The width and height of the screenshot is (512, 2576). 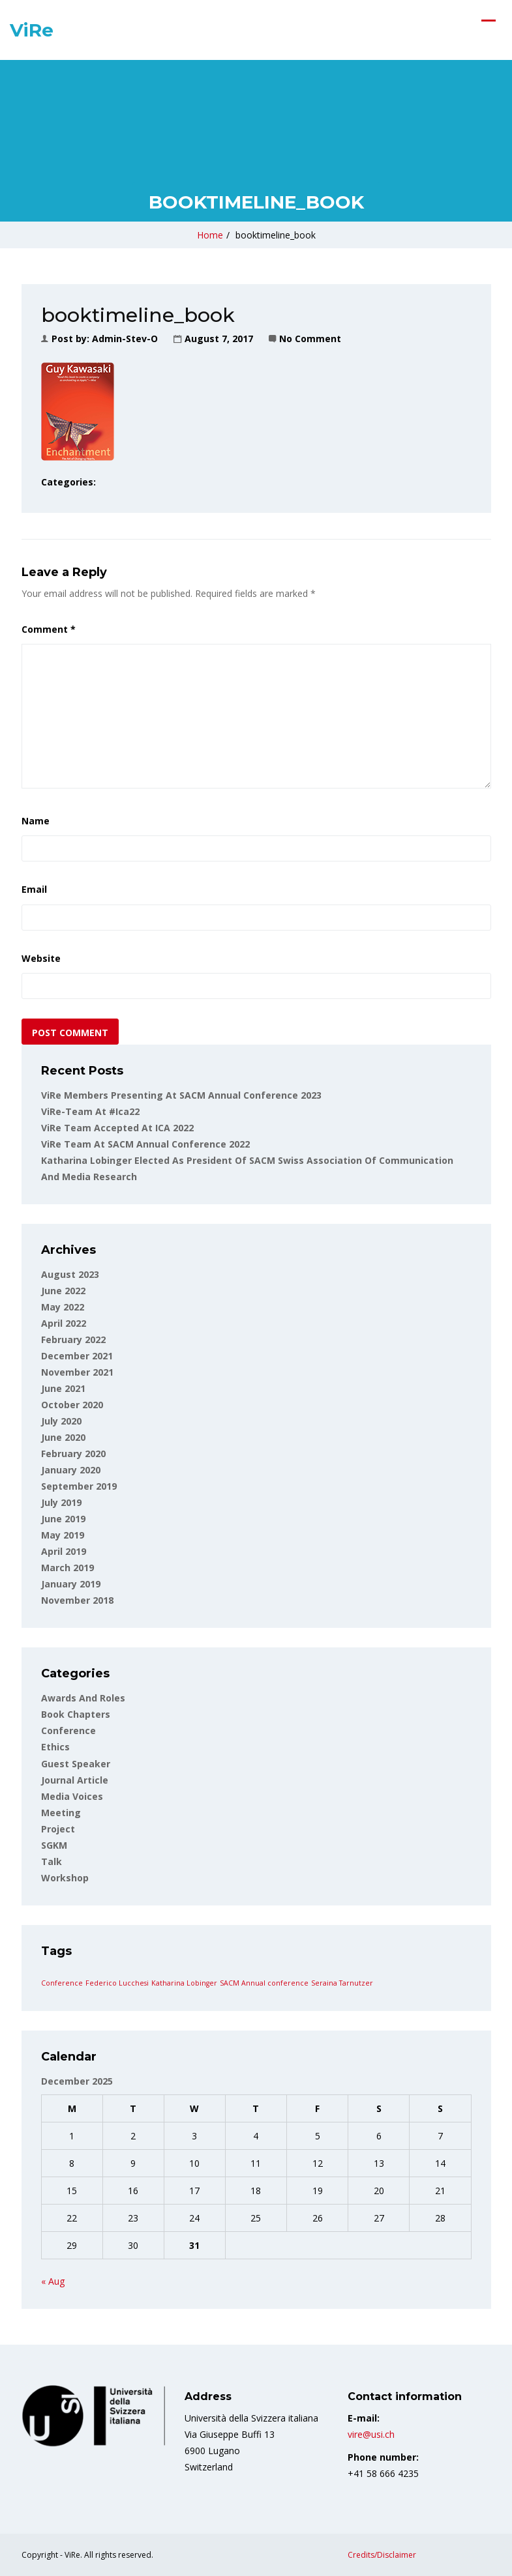 What do you see at coordinates (63, 1437) in the screenshot?
I see `June 2020` at bounding box center [63, 1437].